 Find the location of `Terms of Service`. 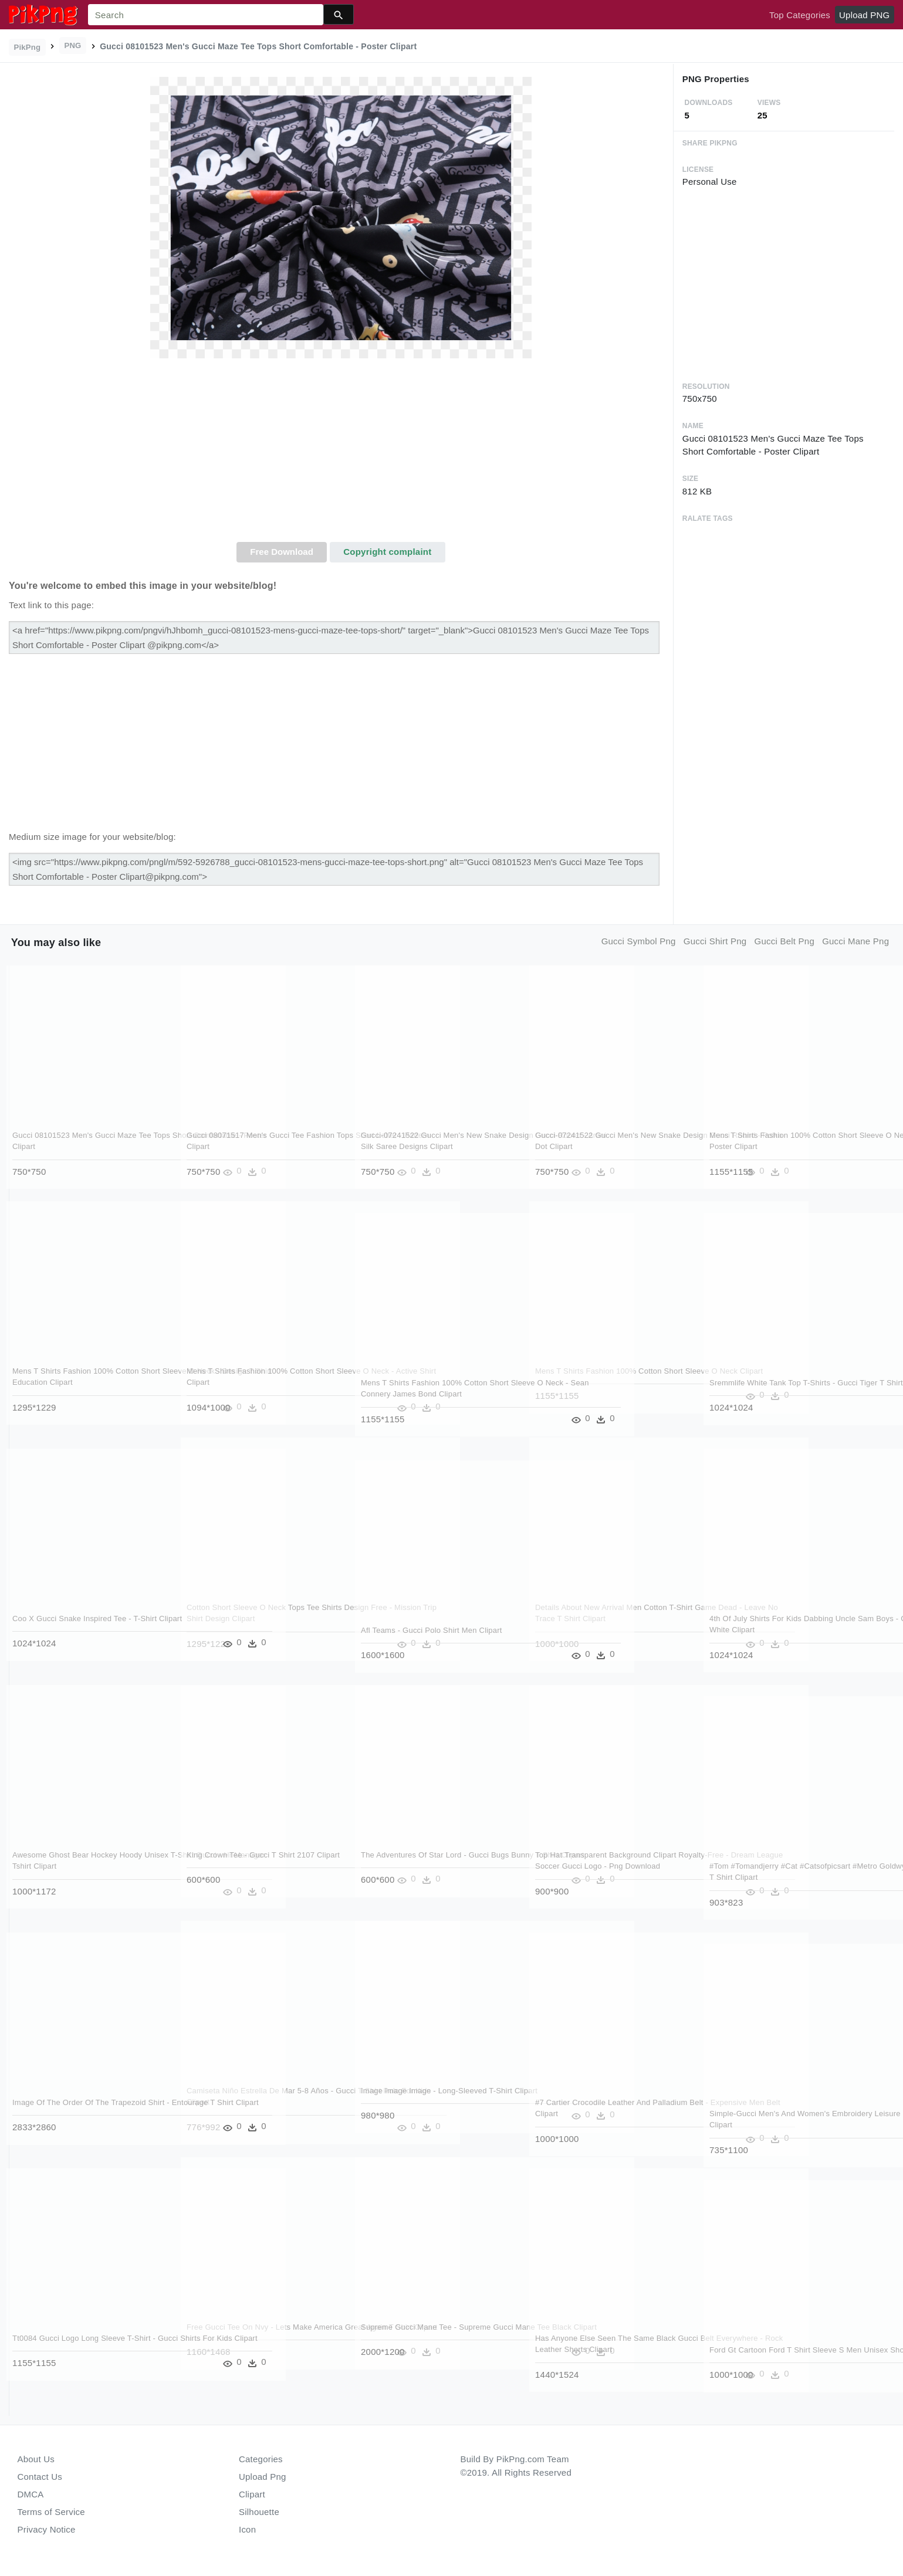

Terms of Service is located at coordinates (51, 2512).